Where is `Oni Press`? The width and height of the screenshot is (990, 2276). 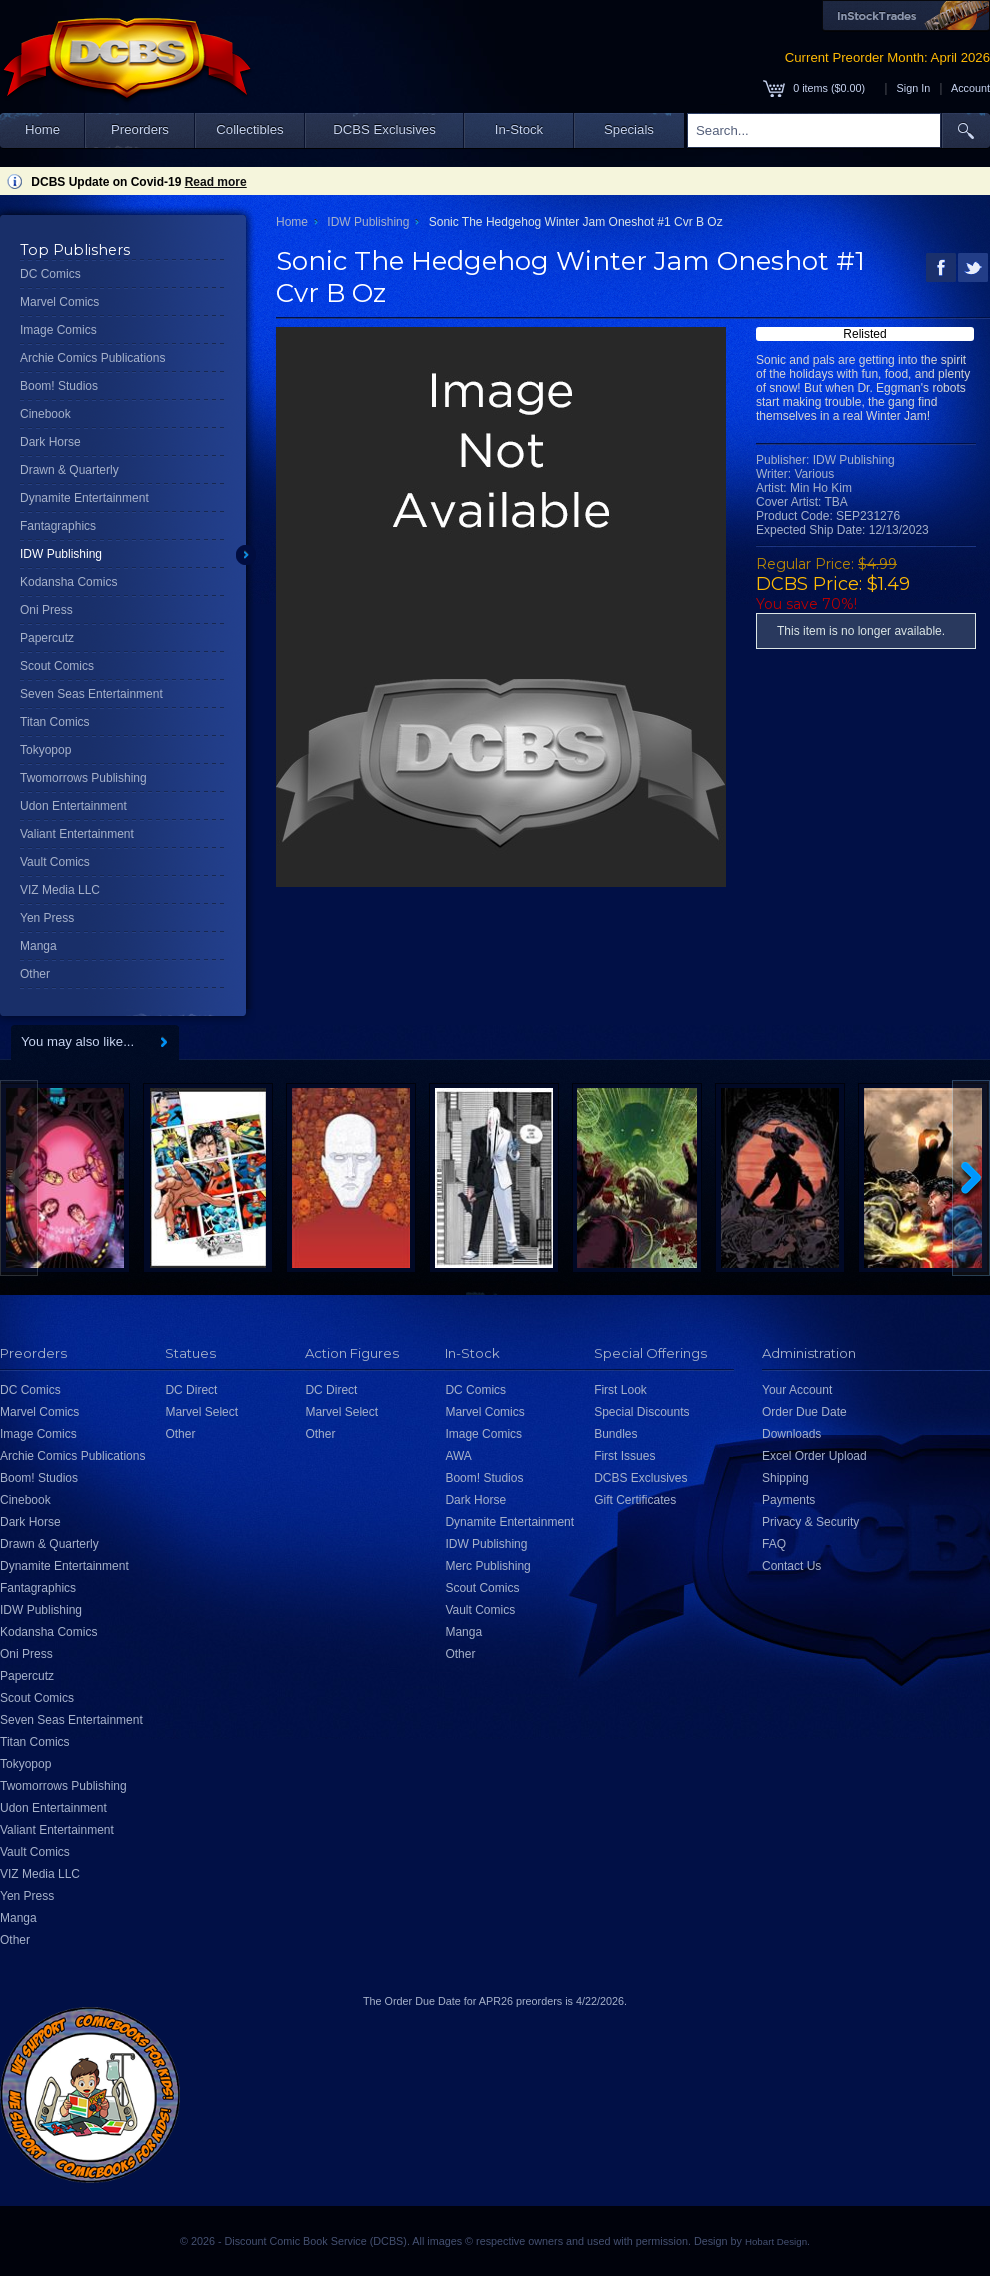
Oni Press is located at coordinates (46, 610).